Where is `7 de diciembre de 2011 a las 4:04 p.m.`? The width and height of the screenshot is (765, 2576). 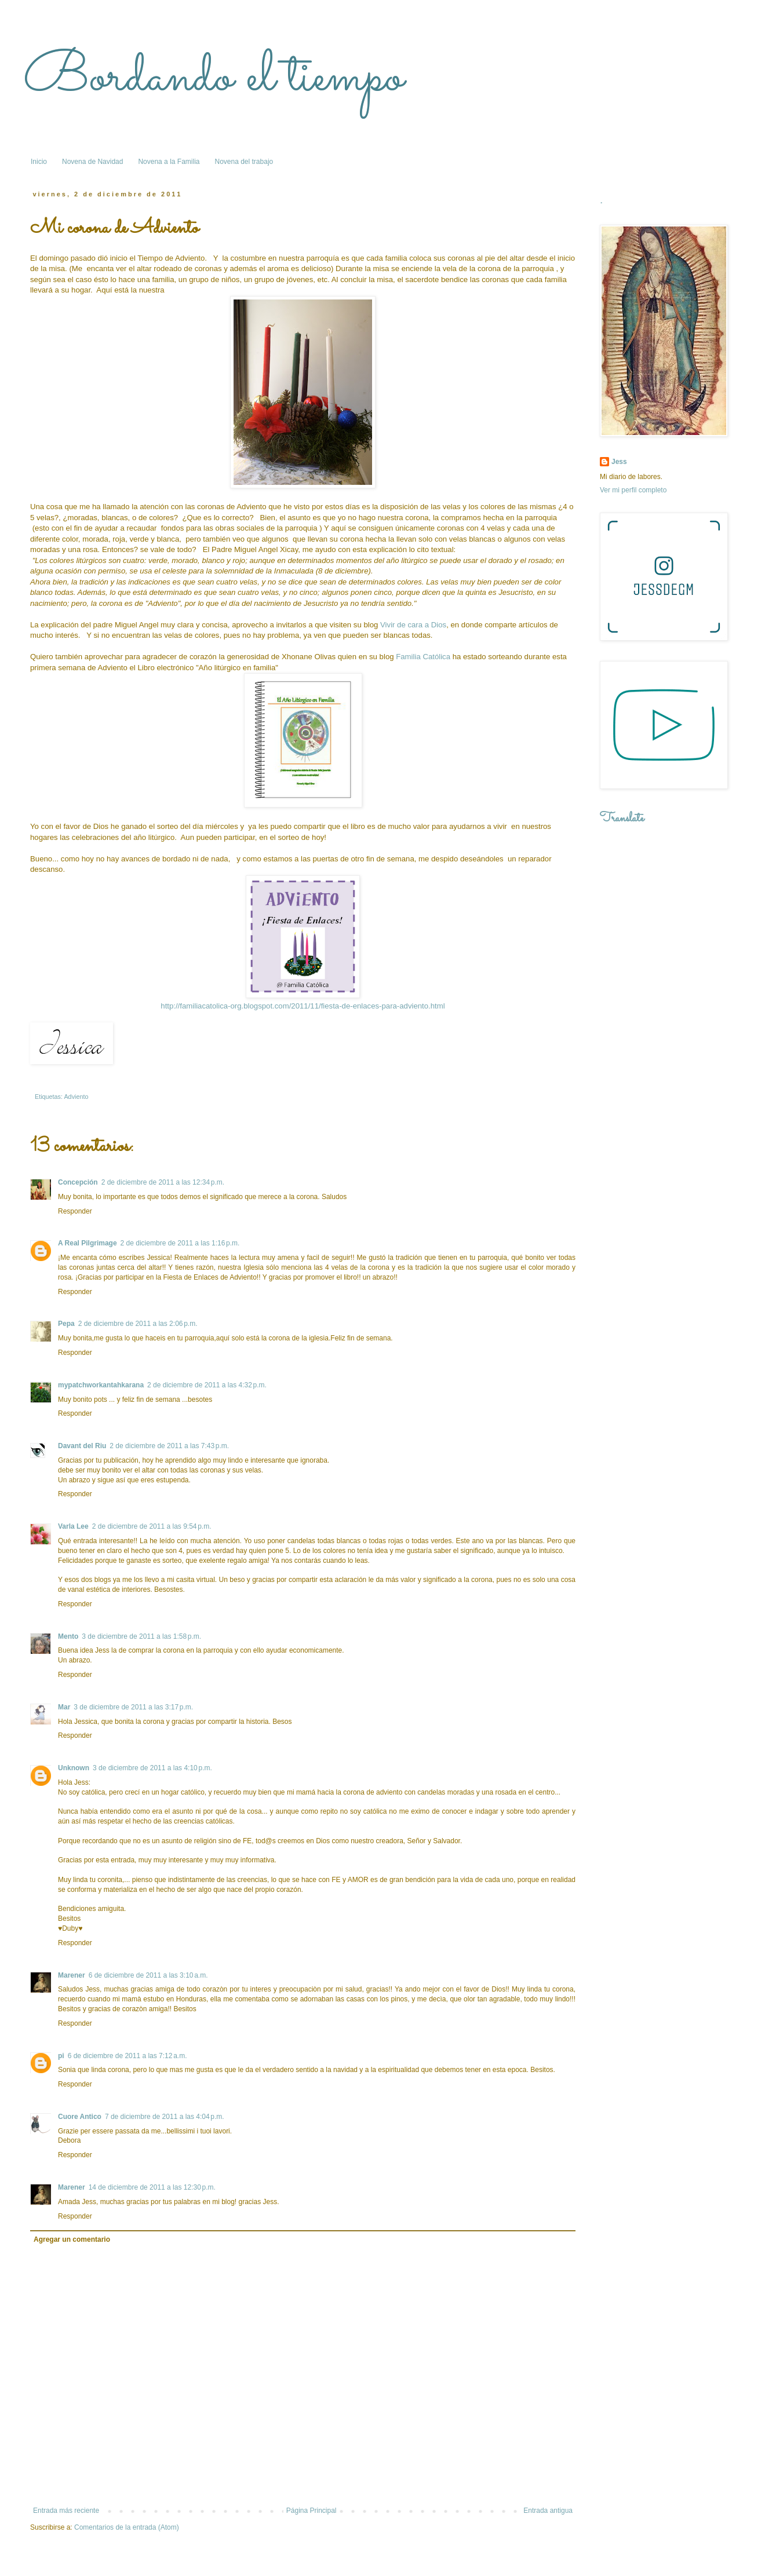 7 de diciembre de 2011 a las 4:04 p.m. is located at coordinates (164, 2117).